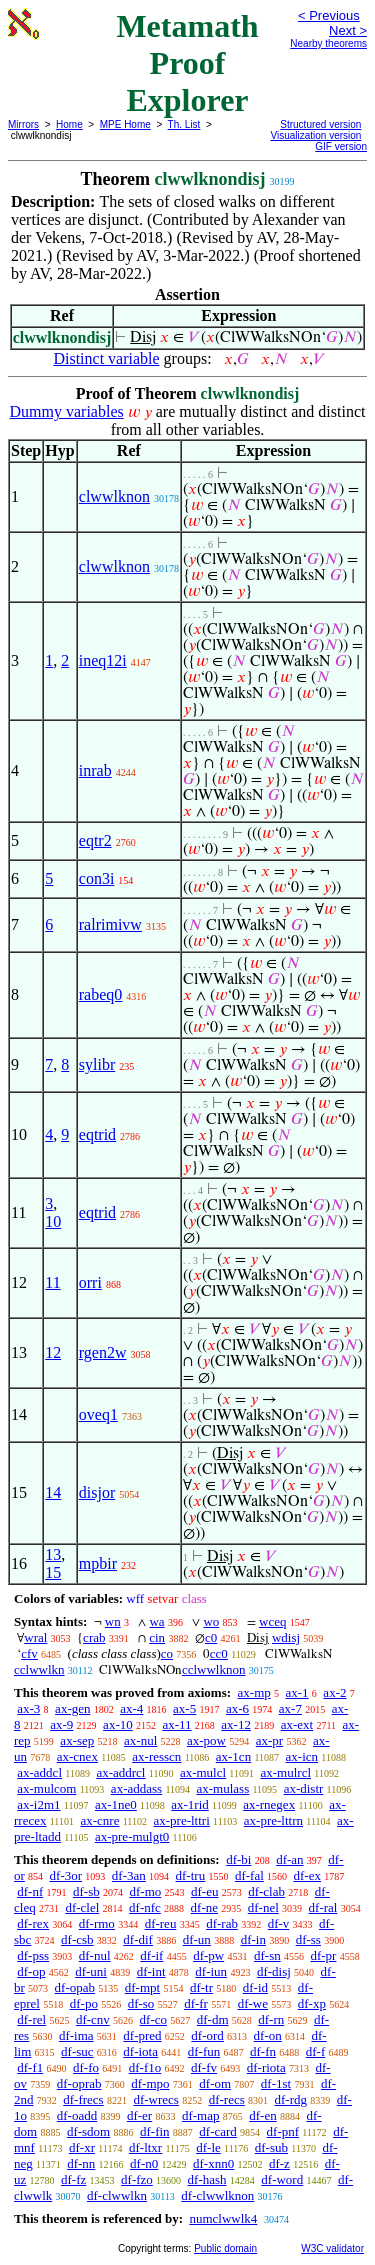  Describe the element at coordinates (223, 2218) in the screenshot. I see `numclwwlk4` at that location.